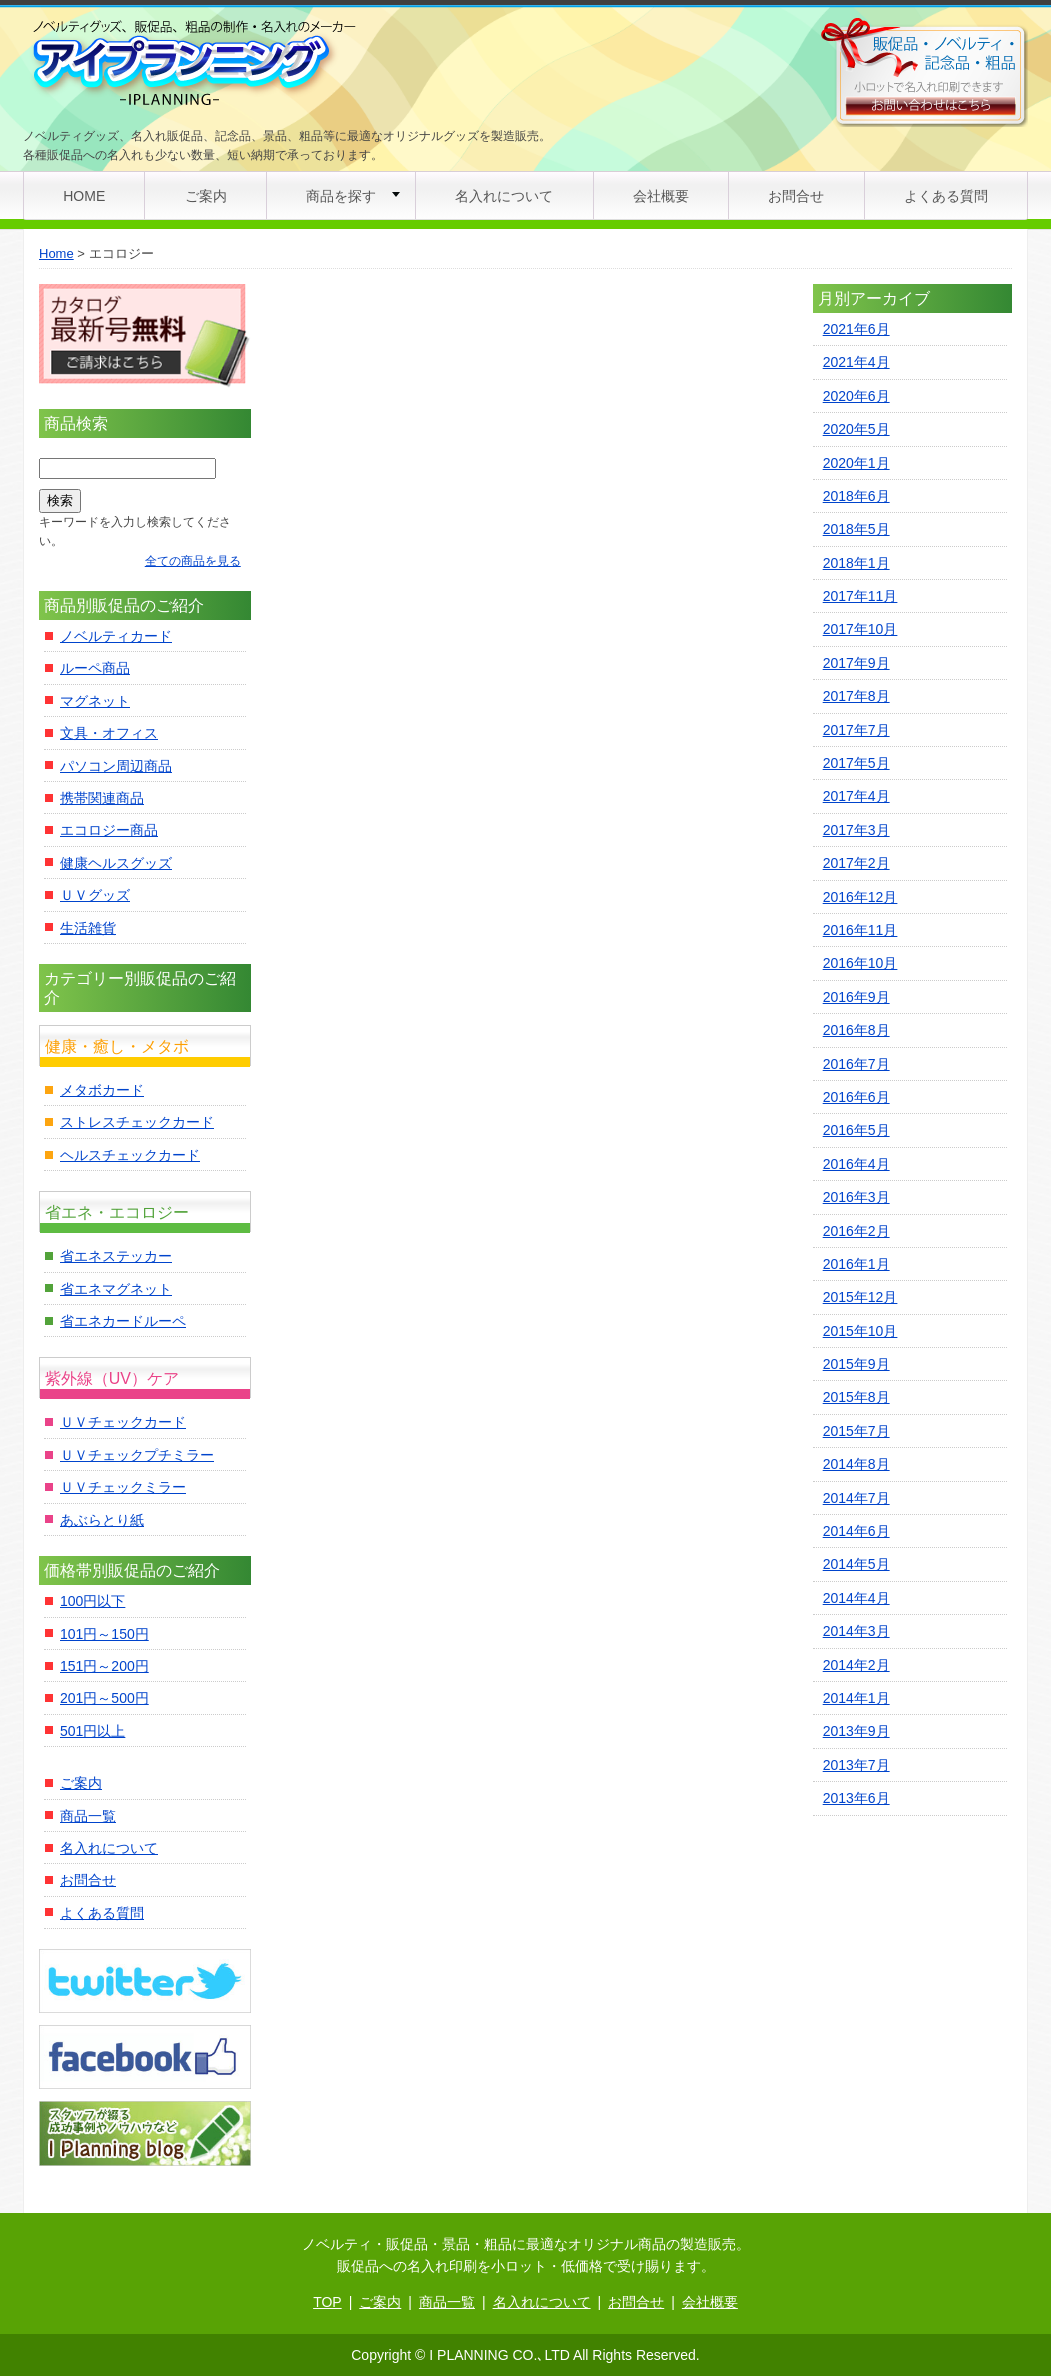  What do you see at coordinates (109, 830) in the screenshot?
I see `エコロジー商品` at bounding box center [109, 830].